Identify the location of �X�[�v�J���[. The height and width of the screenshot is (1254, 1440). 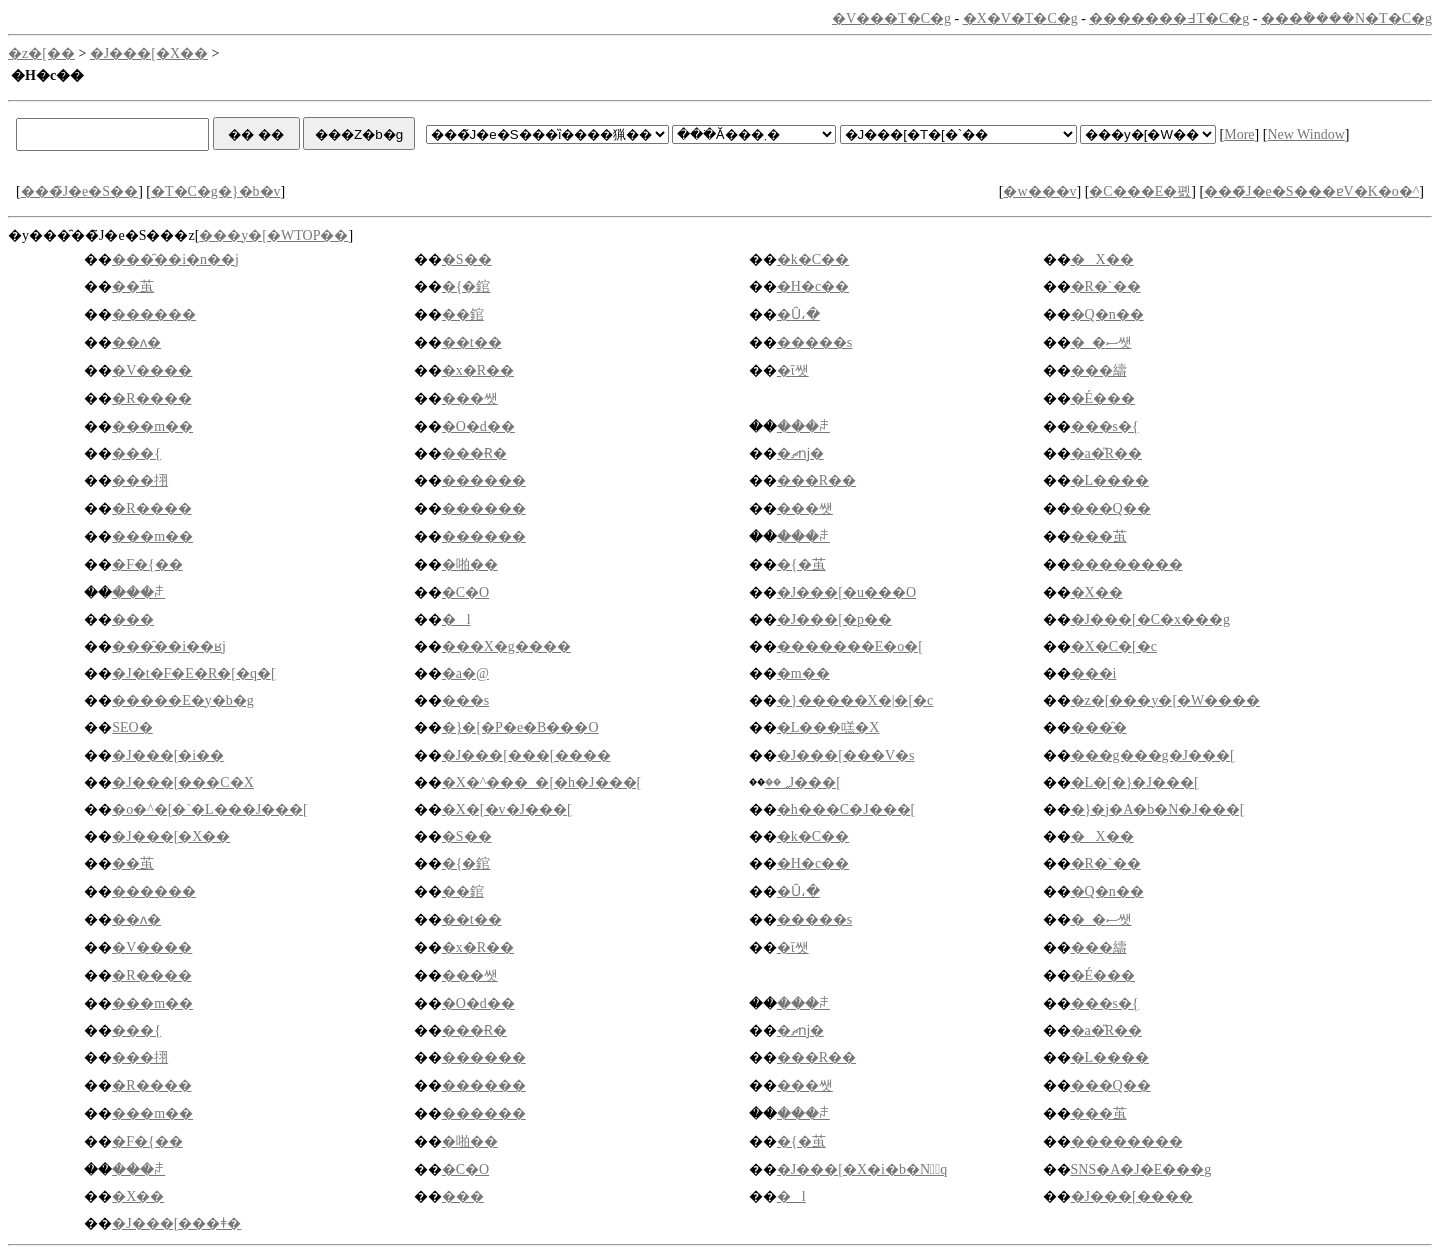
(507, 809).